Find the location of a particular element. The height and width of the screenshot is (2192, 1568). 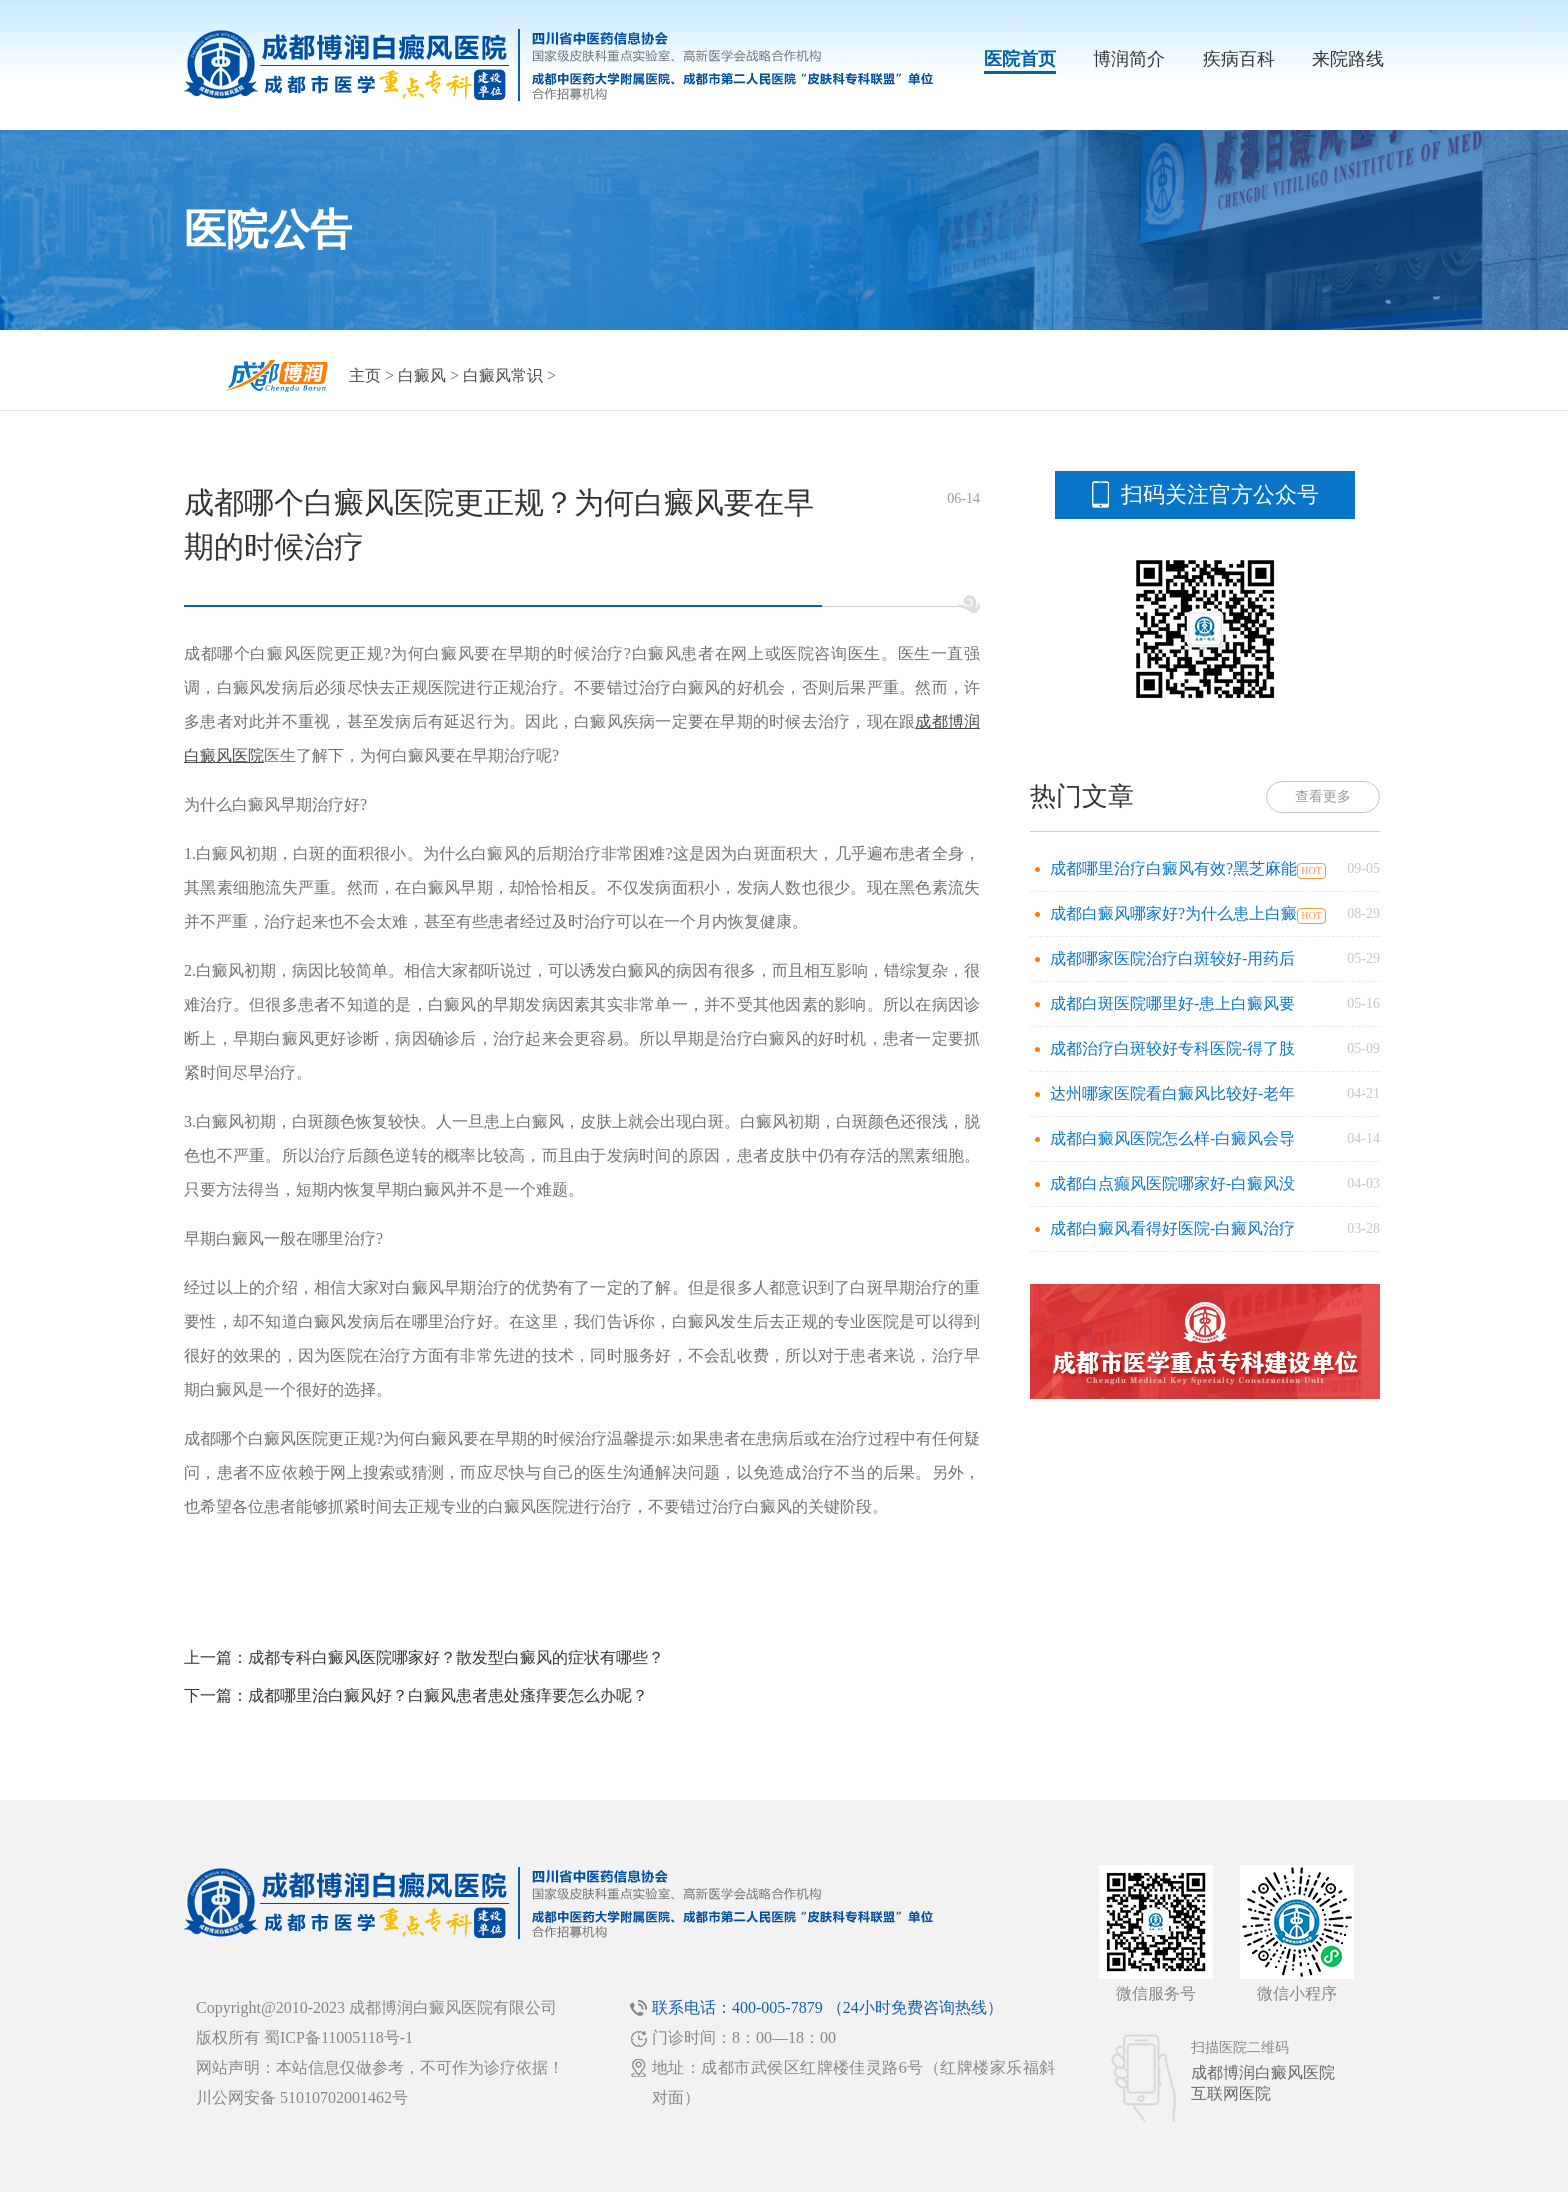

成都治疗白斑较好专科医院-得了肢 is located at coordinates (1172, 1048).